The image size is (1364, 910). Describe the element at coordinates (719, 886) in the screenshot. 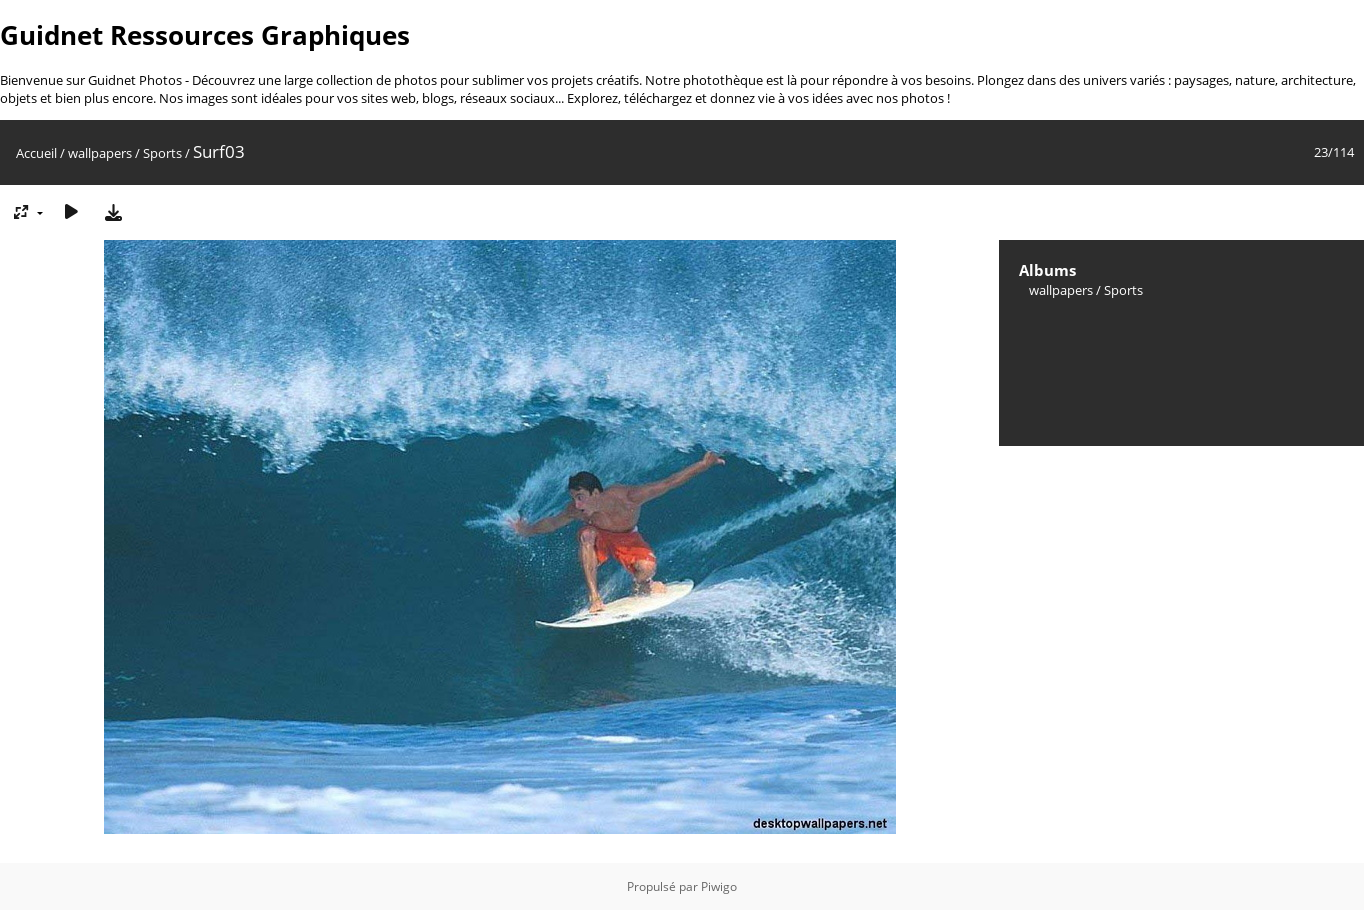

I see `Piwigo` at that location.